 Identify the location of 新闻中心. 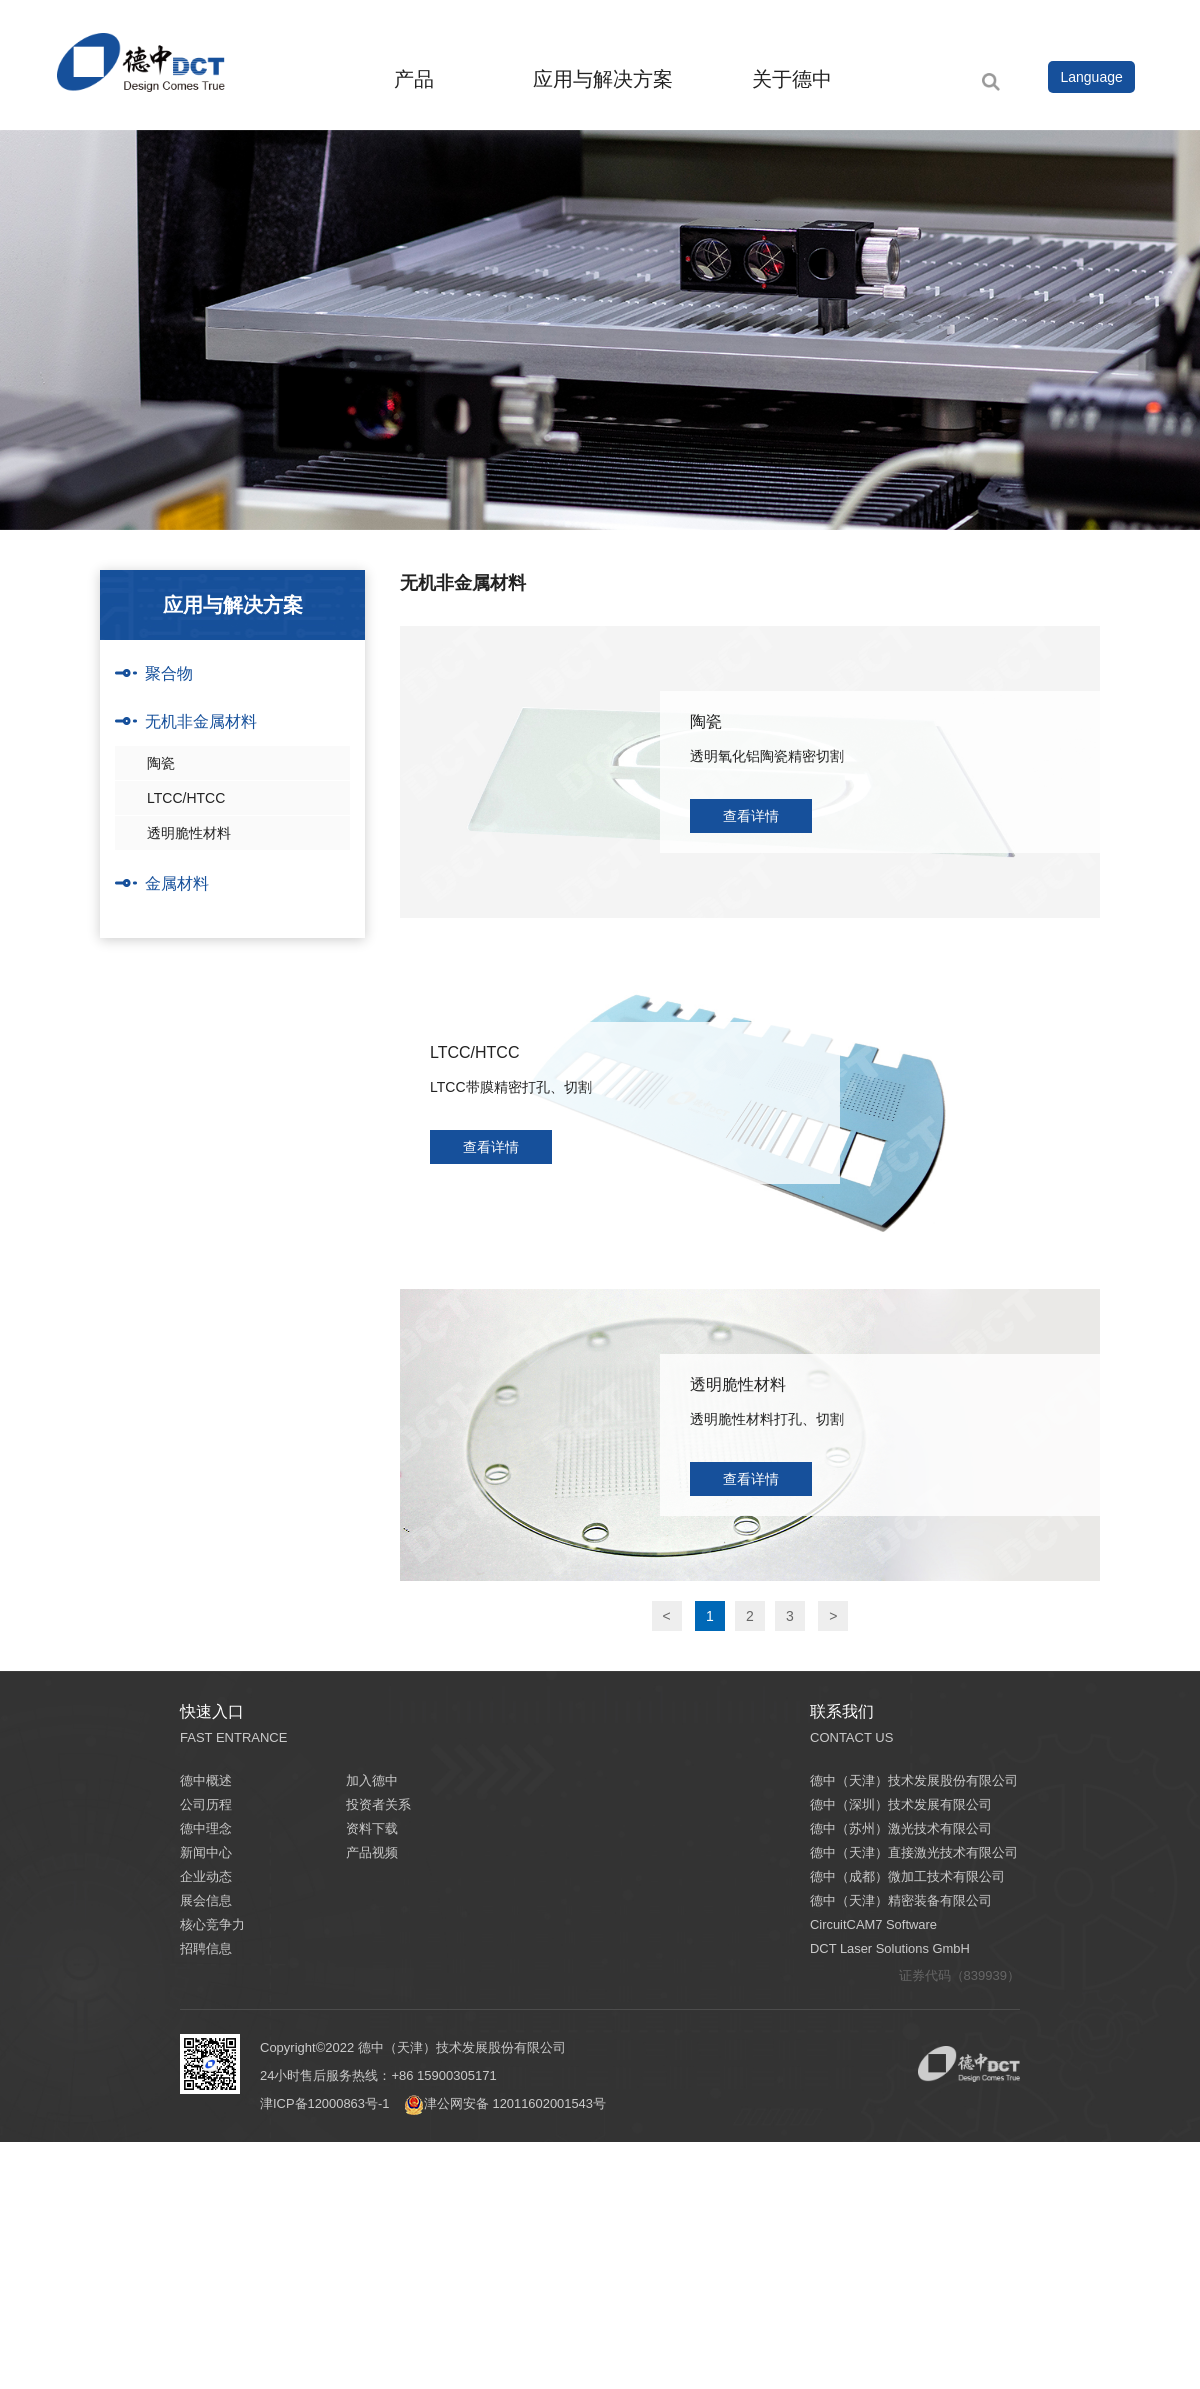
(206, 1852).